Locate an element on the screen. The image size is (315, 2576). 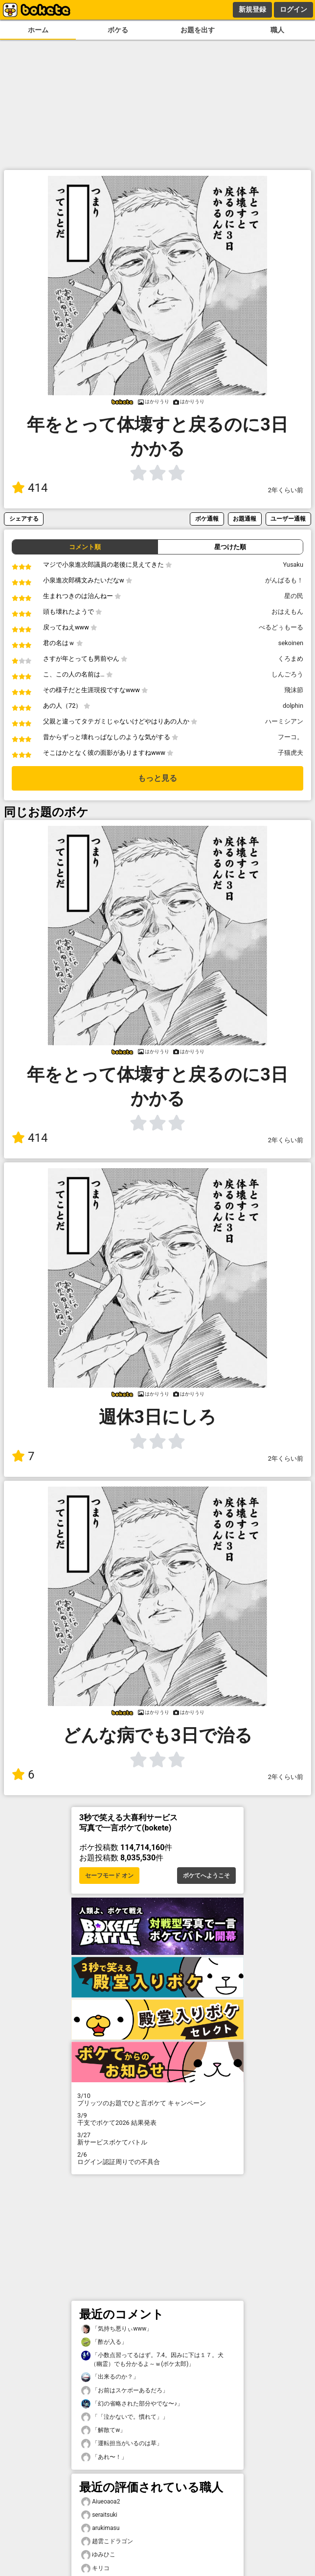
ログイン is located at coordinates (293, 9).